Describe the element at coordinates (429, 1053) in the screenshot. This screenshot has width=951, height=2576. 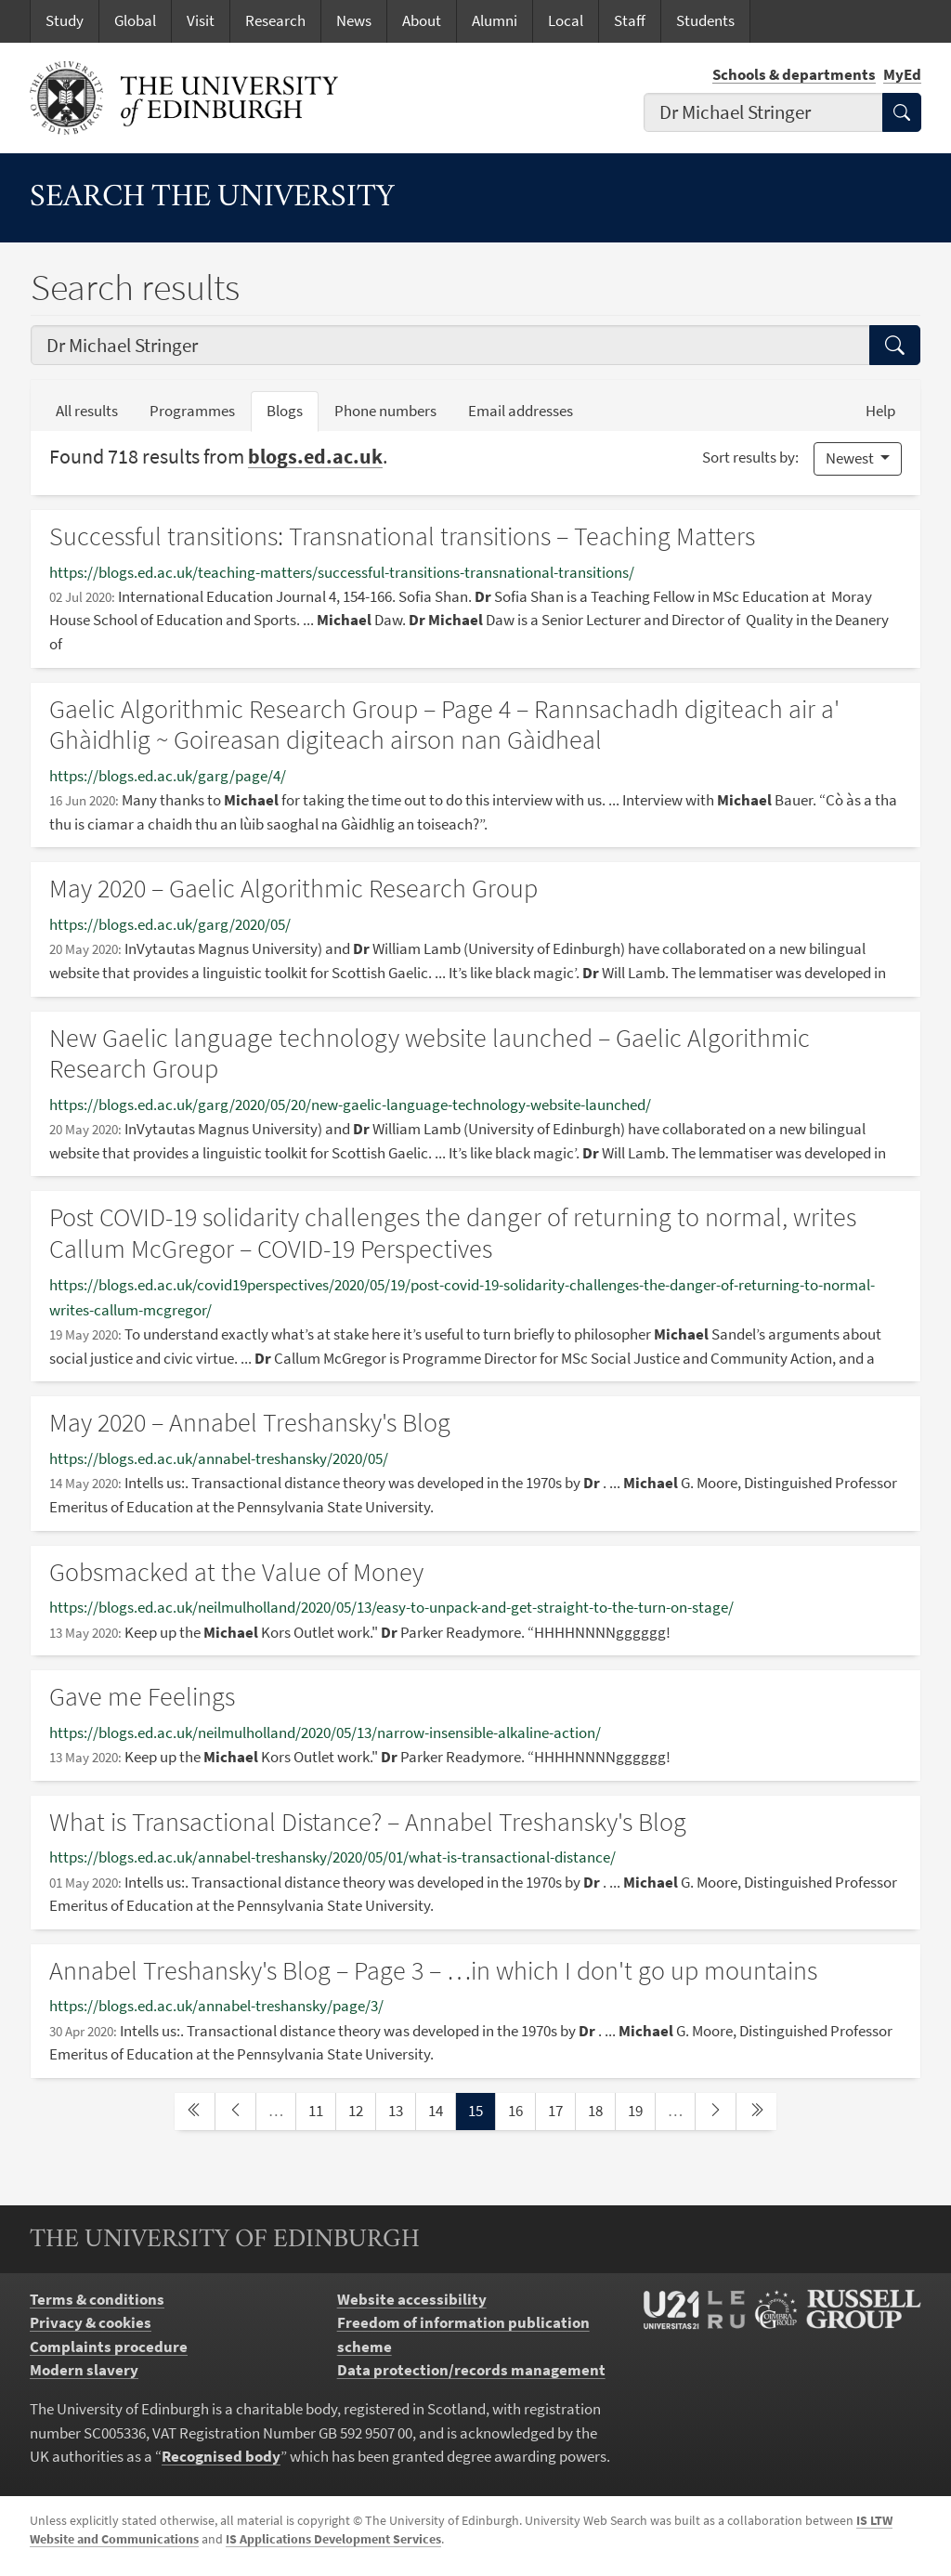
I see `New Gaelic language technology website launched – Gaelic Algorithmic Research Group` at that location.